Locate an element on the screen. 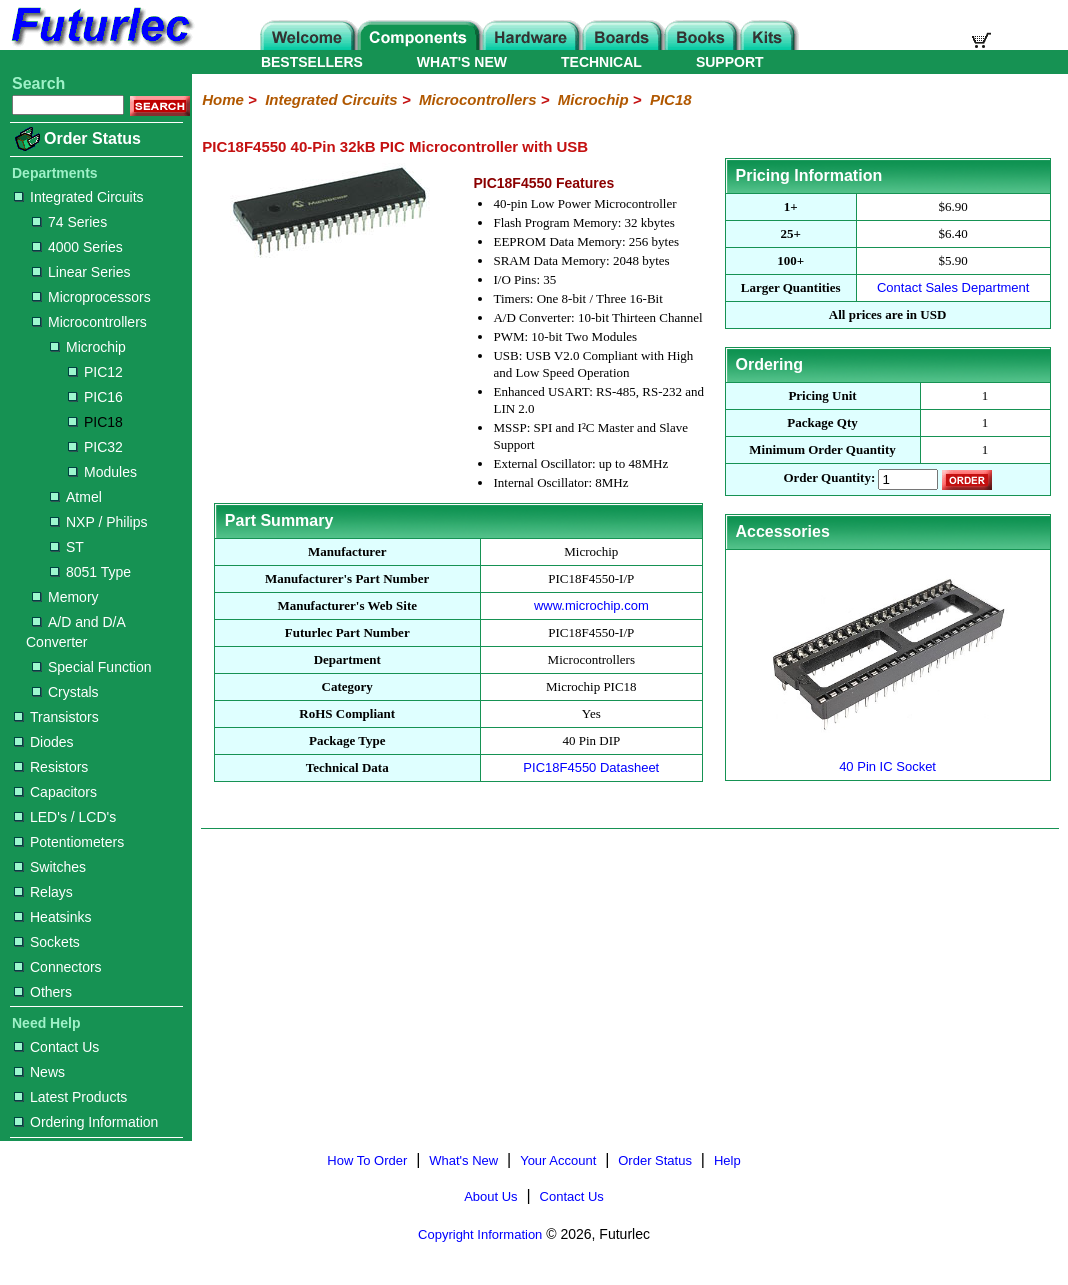 The width and height of the screenshot is (1068, 1285). Order Status is located at coordinates (92, 138).